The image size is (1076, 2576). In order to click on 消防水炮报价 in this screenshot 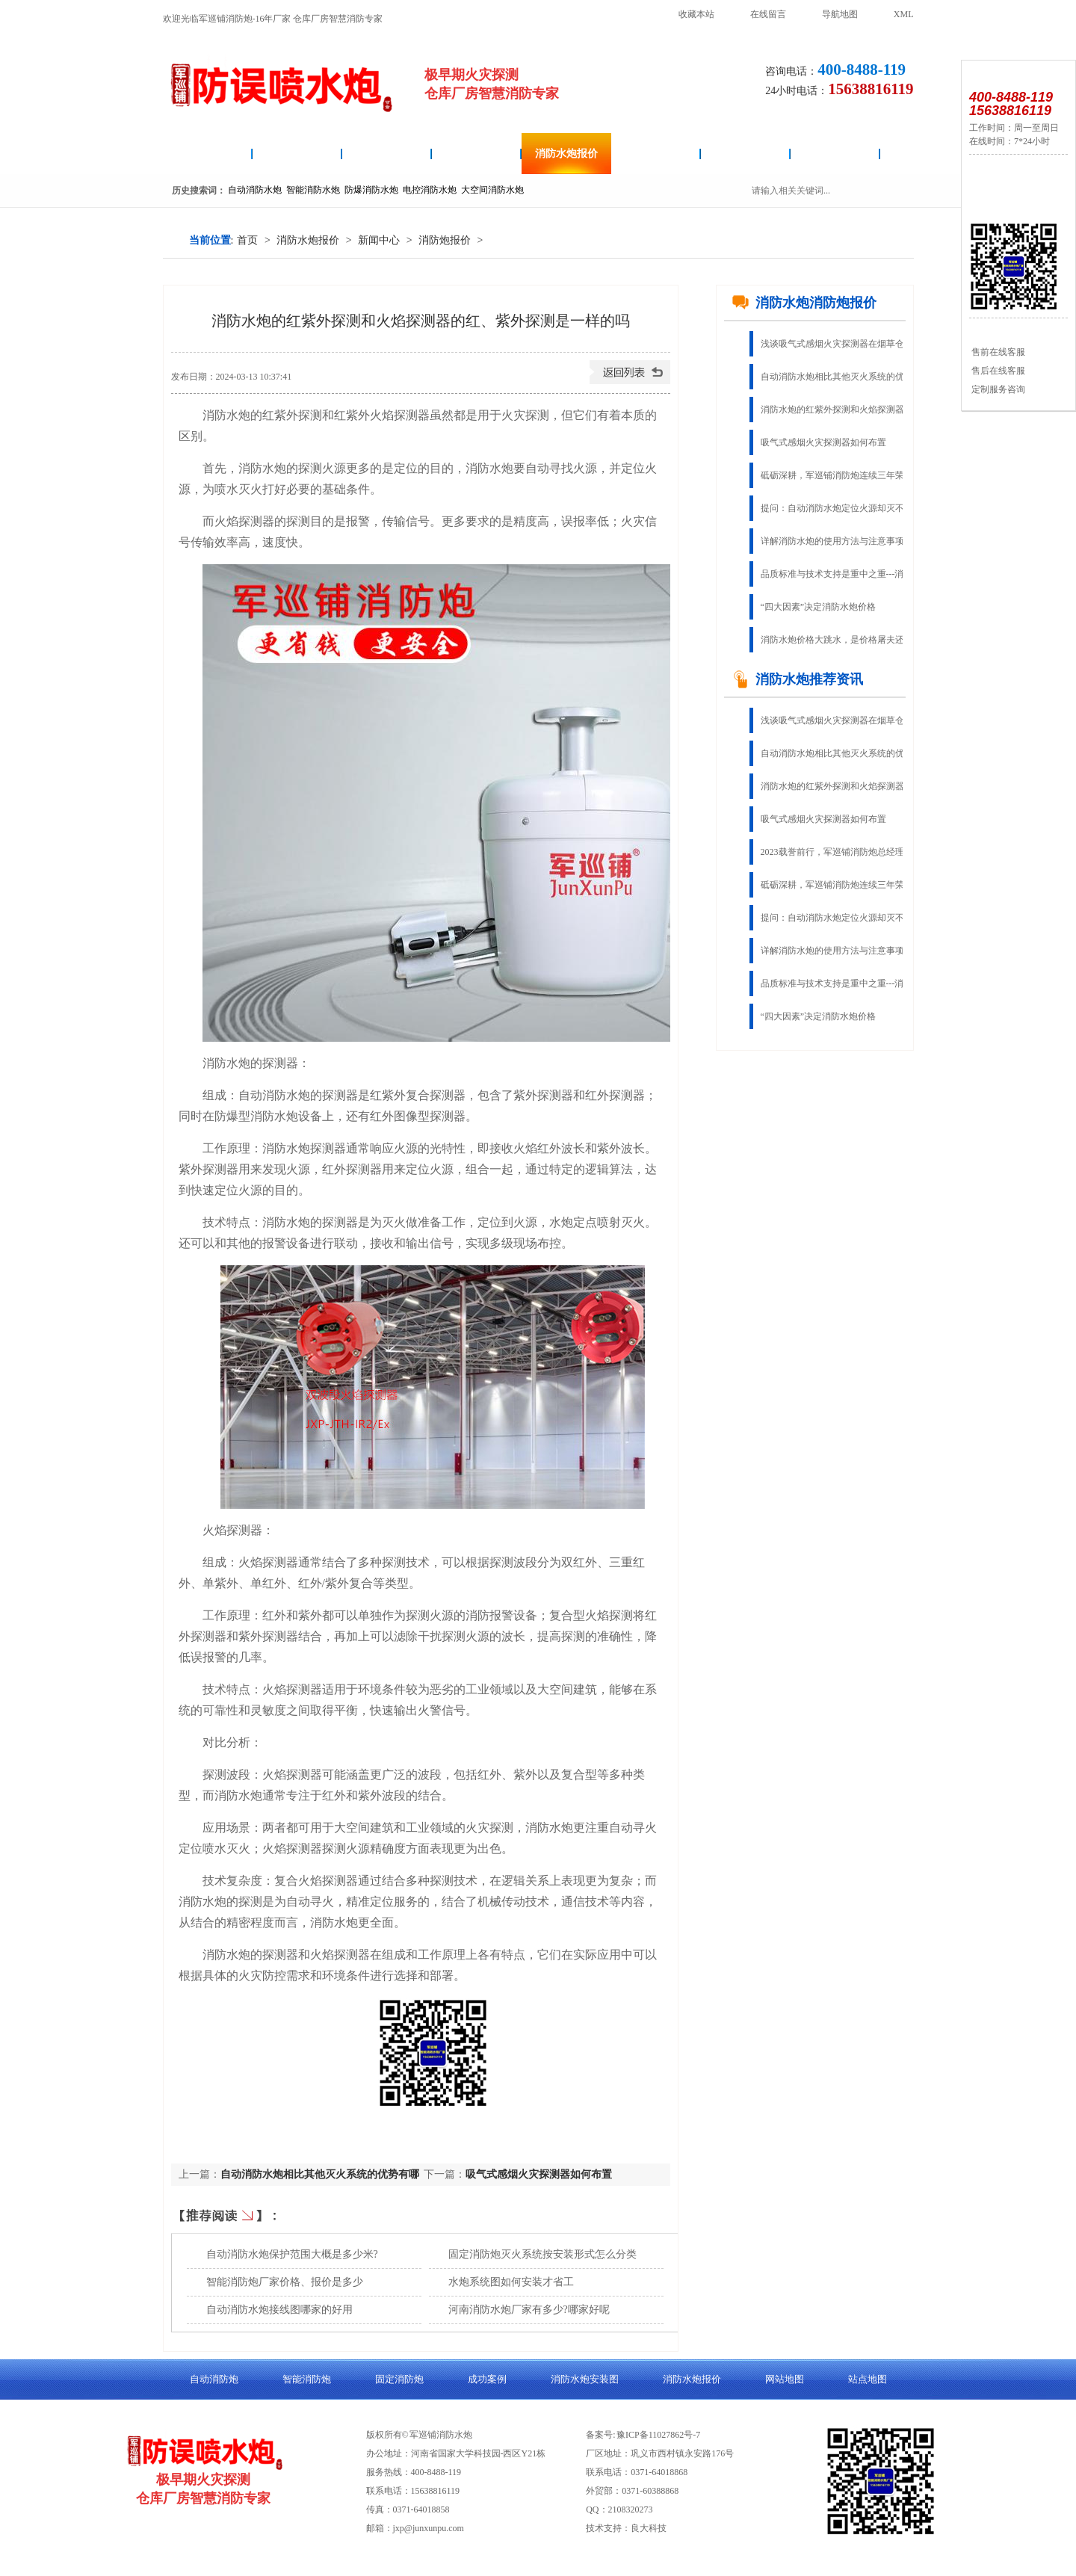, I will do `click(566, 153)`.